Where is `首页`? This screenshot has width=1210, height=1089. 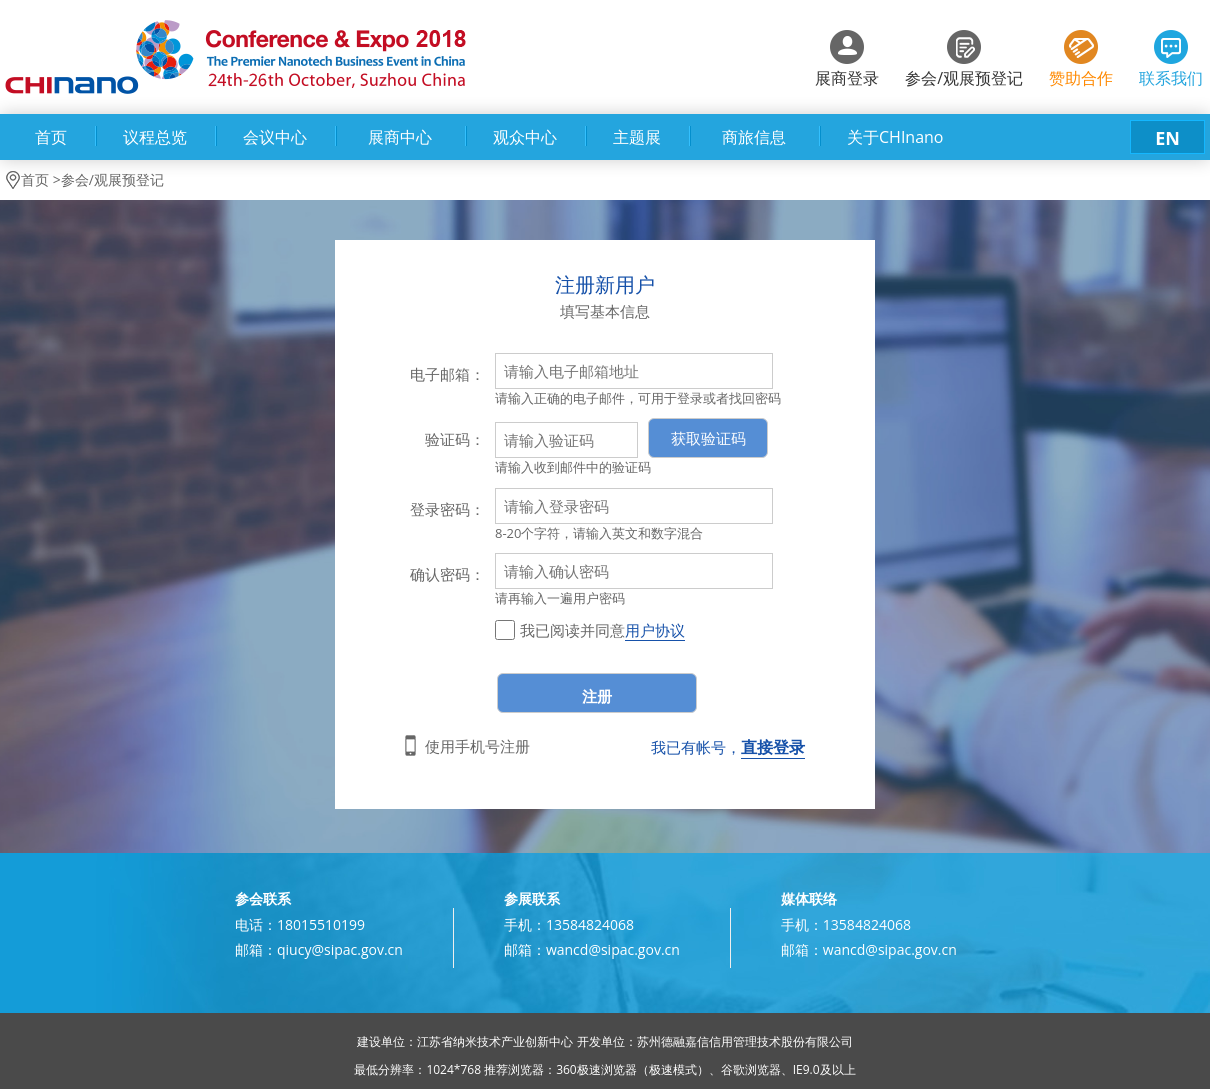
首页 is located at coordinates (51, 137).